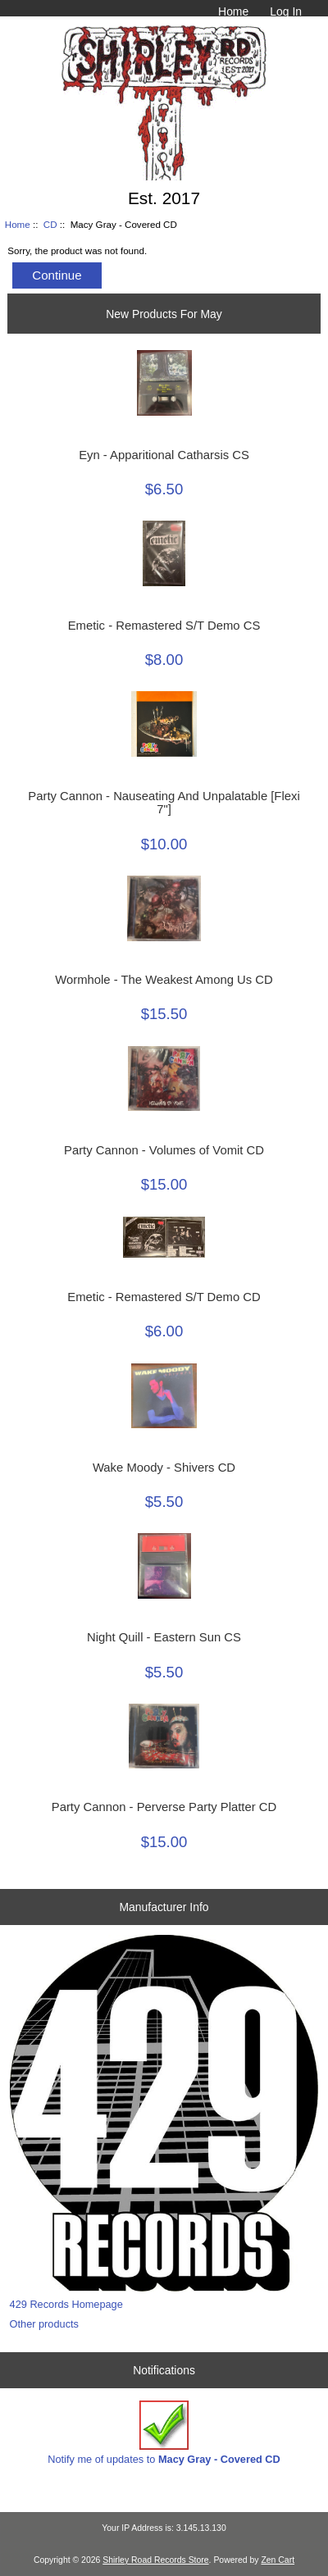  What do you see at coordinates (164, 2433) in the screenshot?
I see `Notify me of updates to` at bounding box center [164, 2433].